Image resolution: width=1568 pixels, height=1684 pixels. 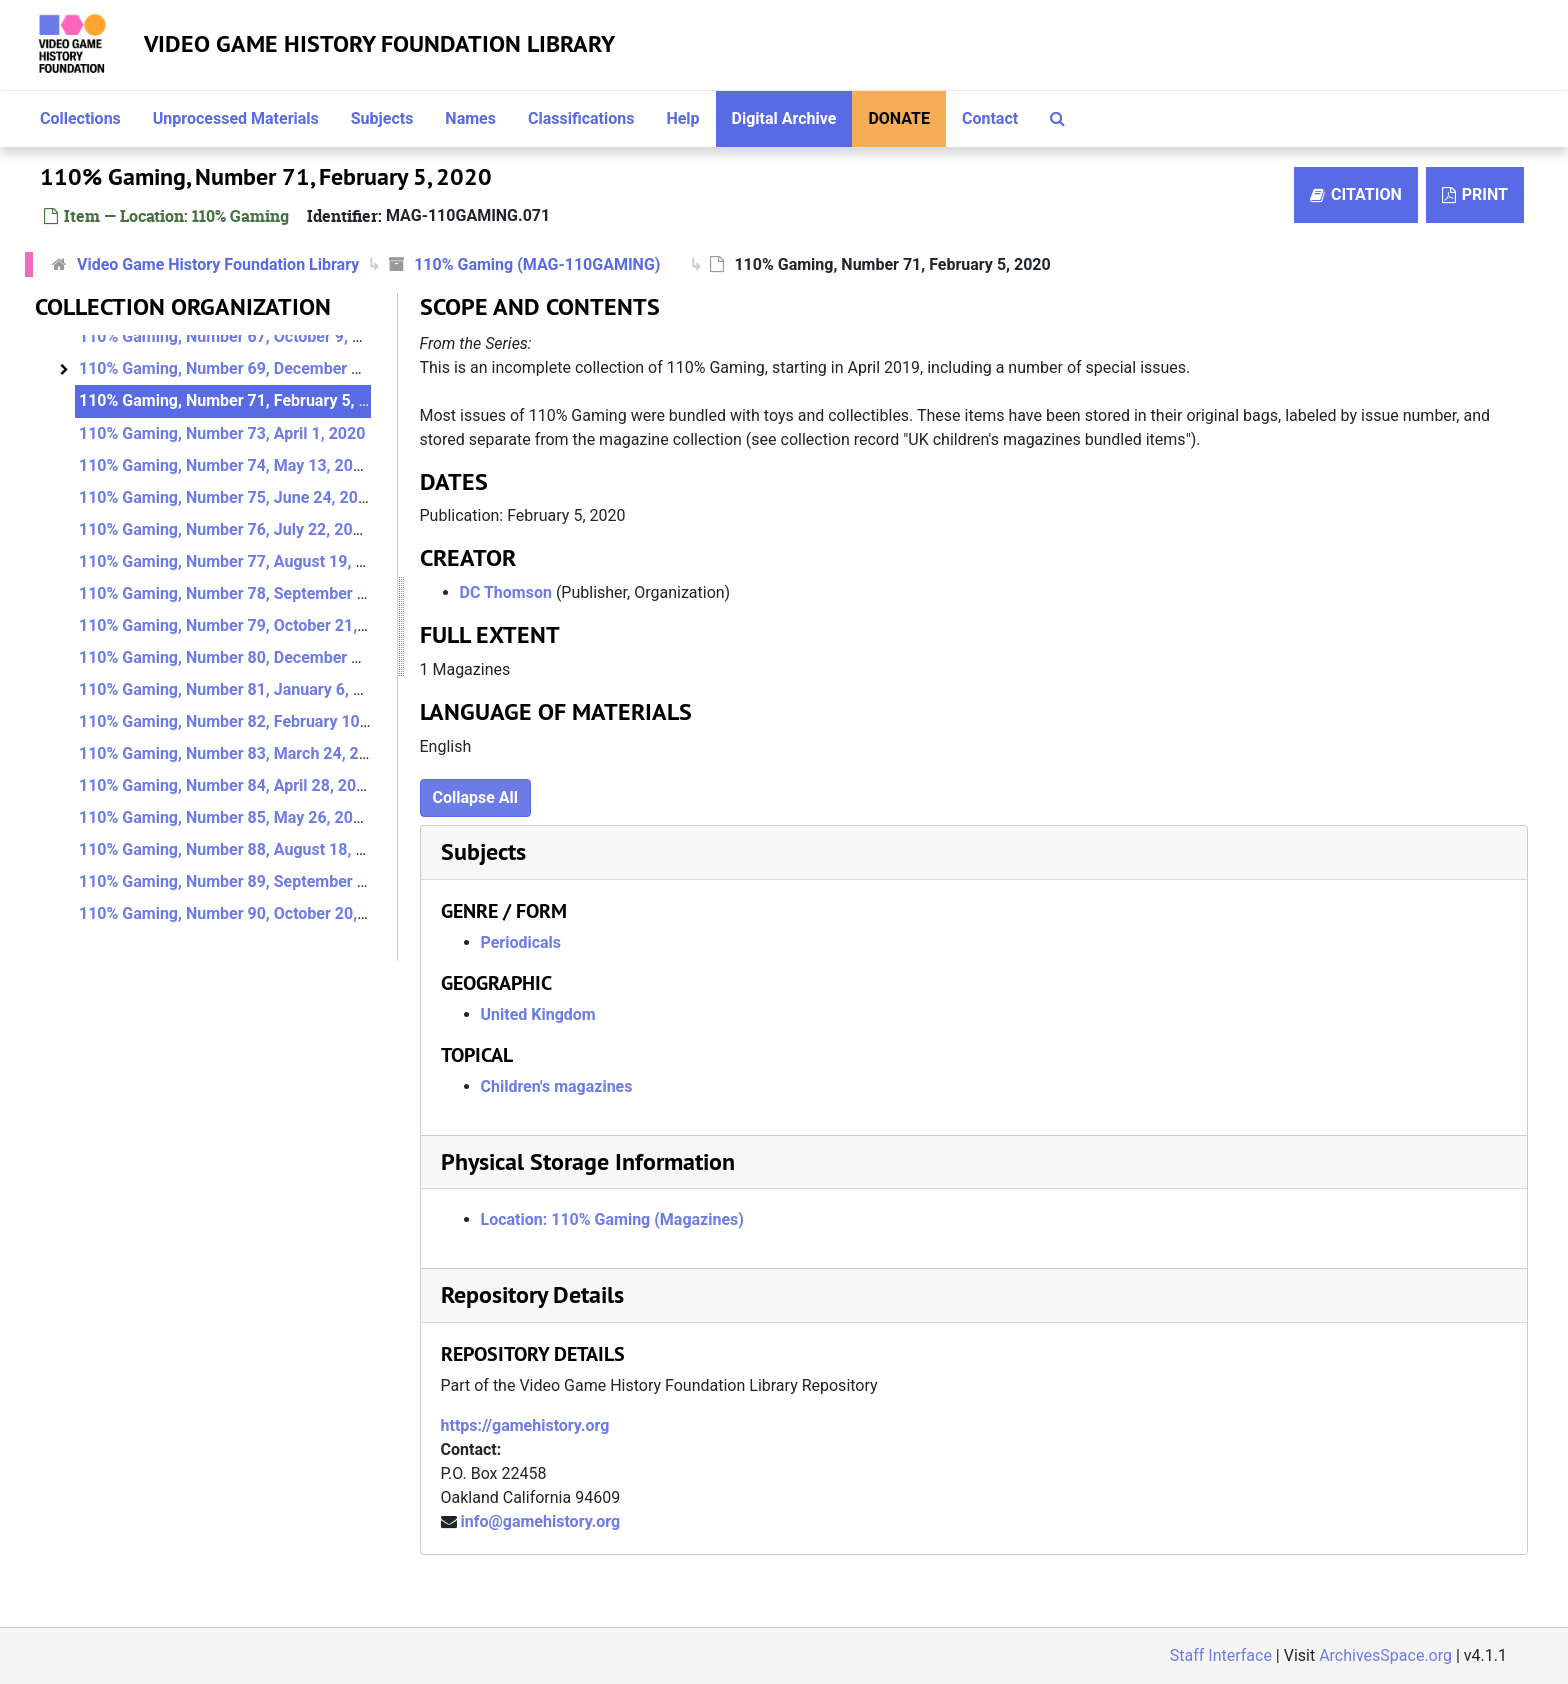 What do you see at coordinates (1385, 1655) in the screenshot?
I see `ArchivesSpace.org` at bounding box center [1385, 1655].